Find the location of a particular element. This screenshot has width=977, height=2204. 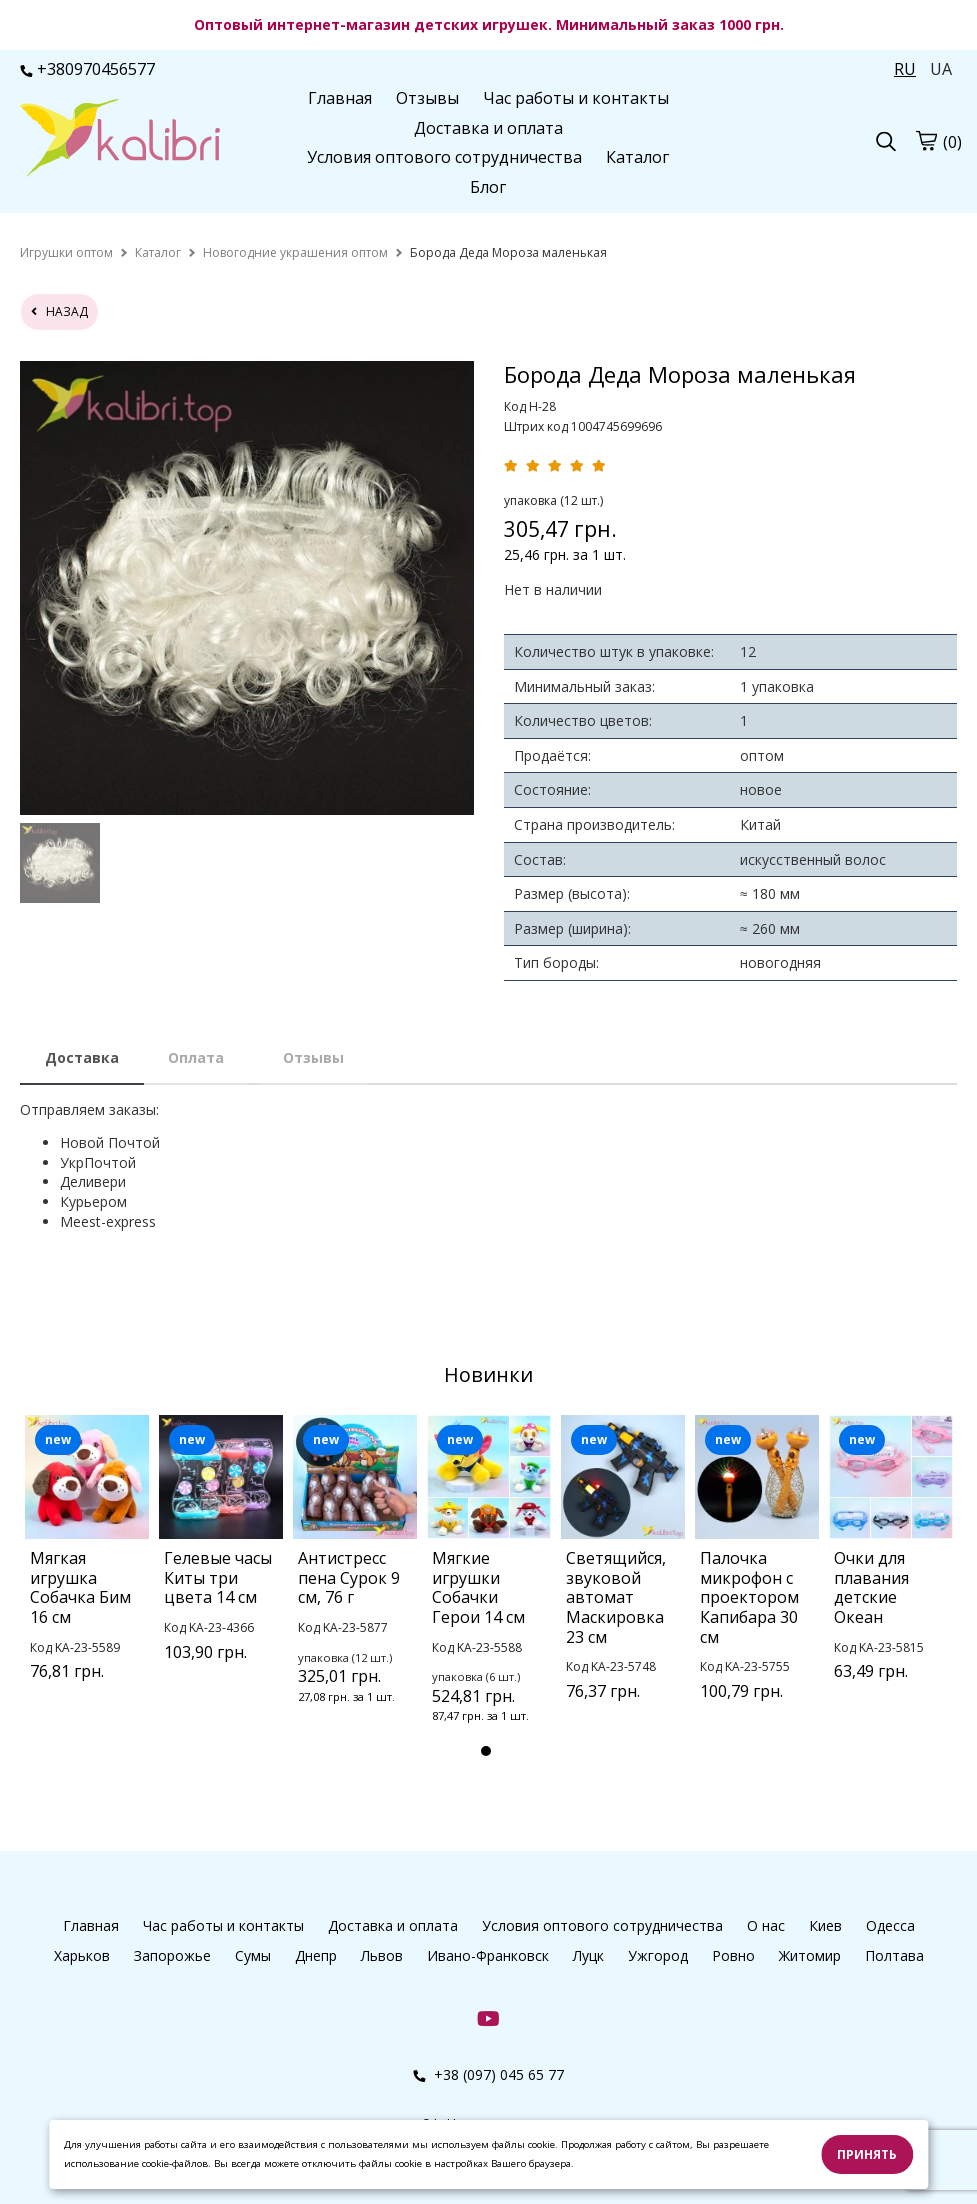

Главная is located at coordinates (340, 98).